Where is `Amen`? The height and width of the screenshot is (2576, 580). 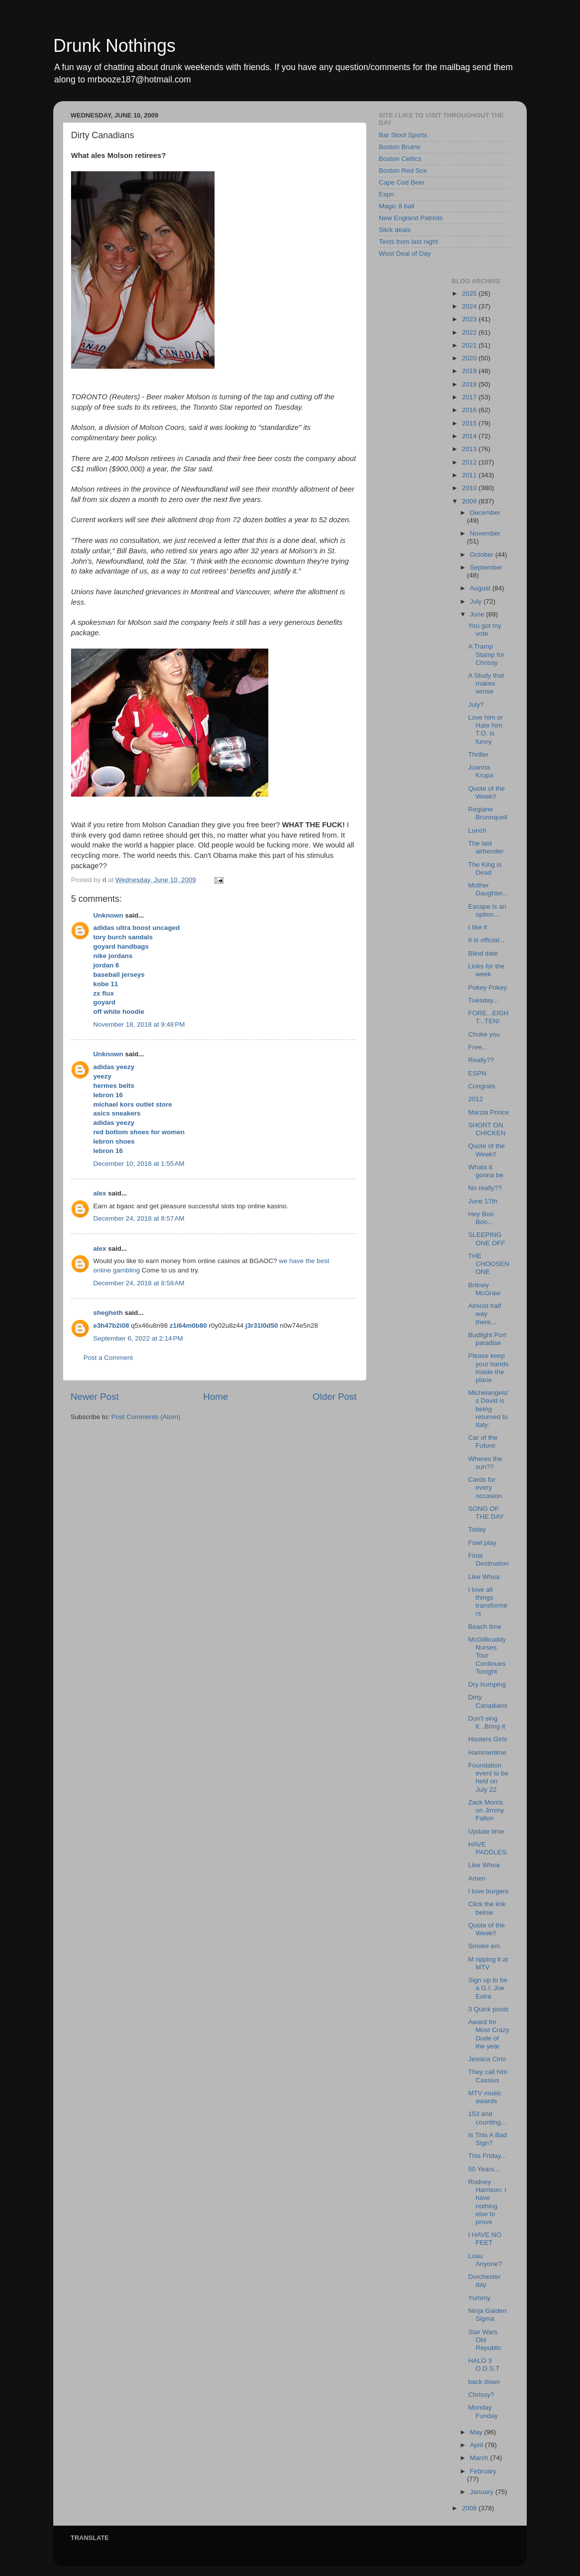 Amen is located at coordinates (476, 1878).